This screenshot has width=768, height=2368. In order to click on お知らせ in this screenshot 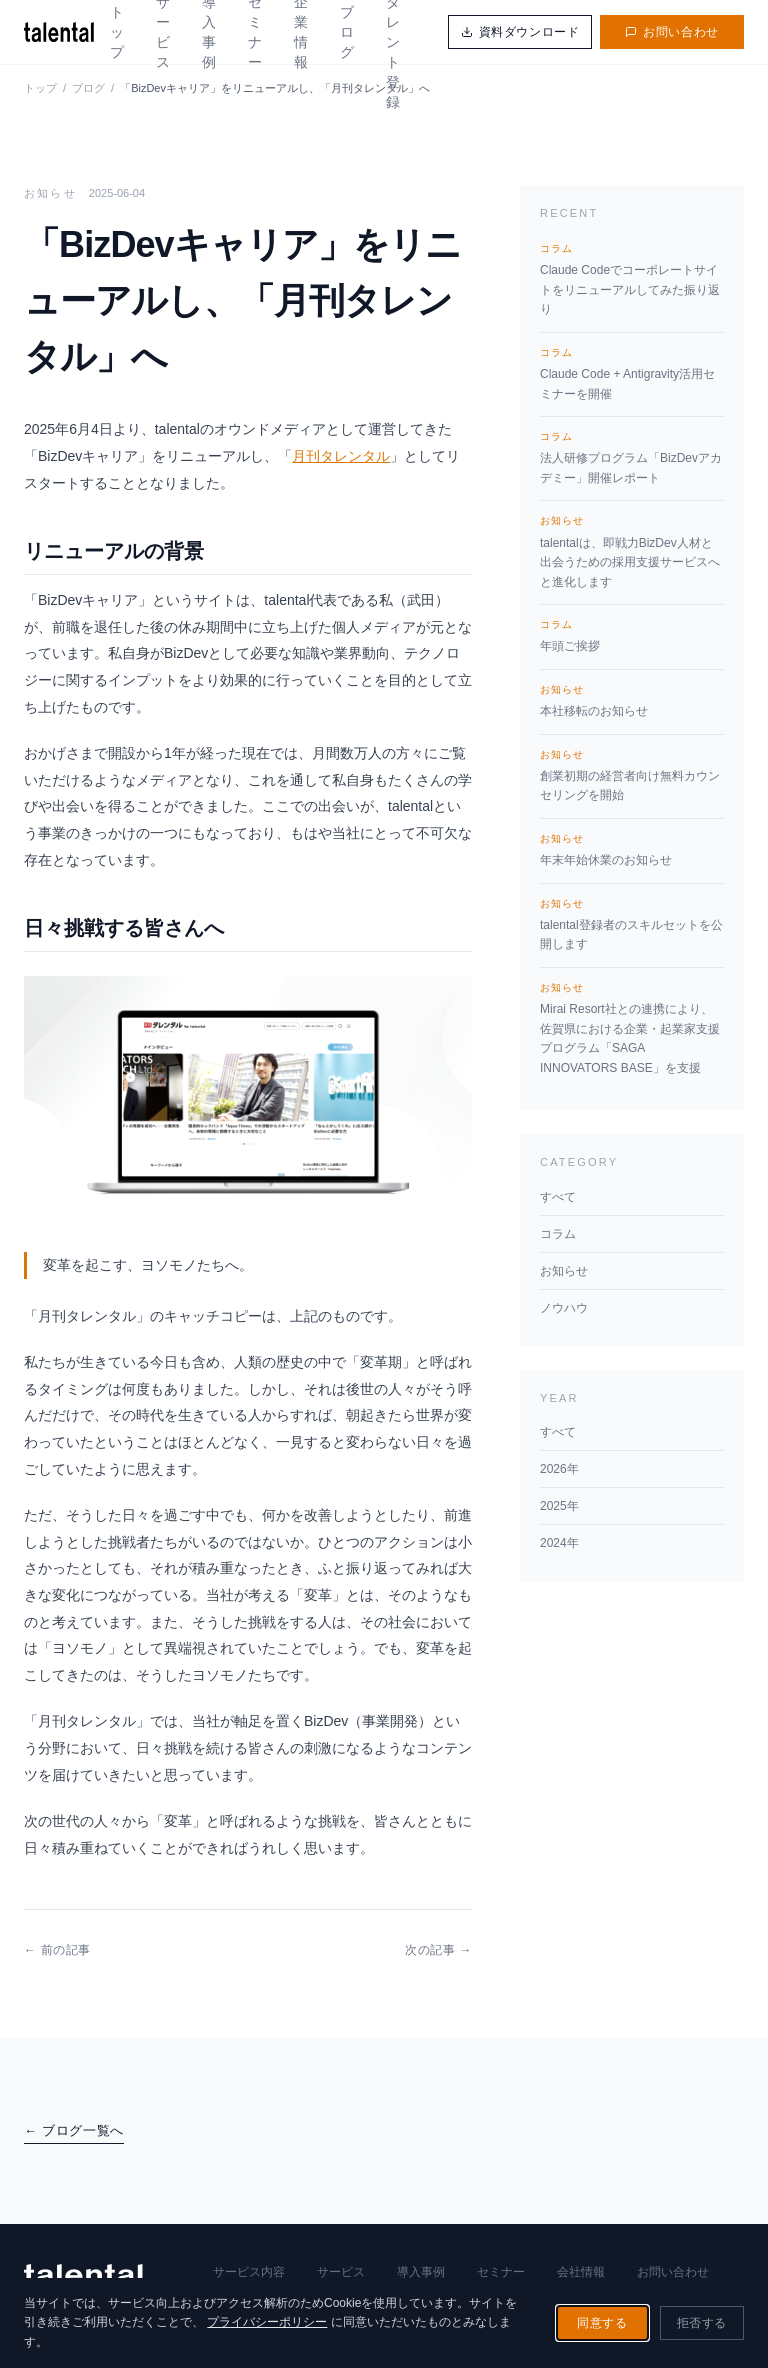, I will do `click(564, 1271)`.